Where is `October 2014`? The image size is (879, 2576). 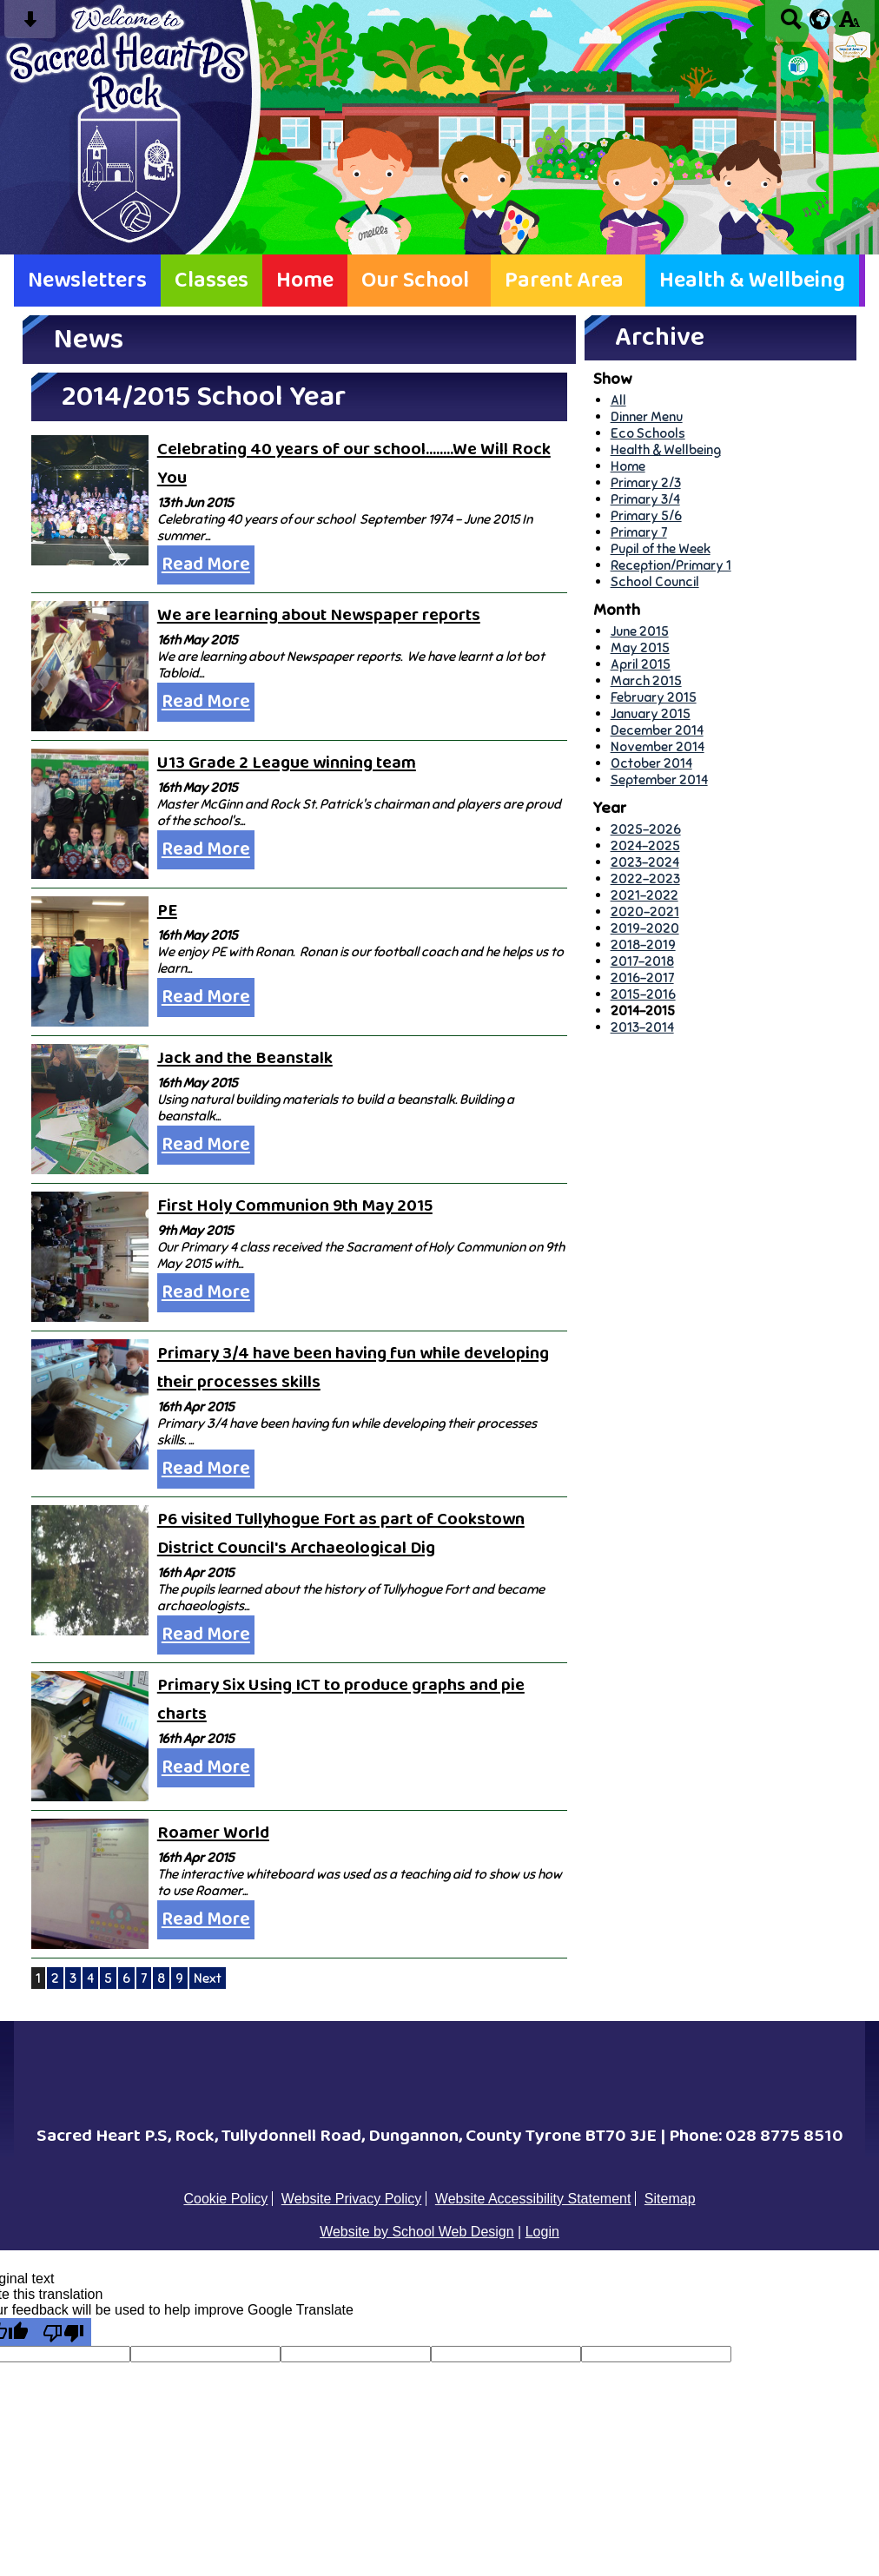
October 2014 is located at coordinates (651, 763).